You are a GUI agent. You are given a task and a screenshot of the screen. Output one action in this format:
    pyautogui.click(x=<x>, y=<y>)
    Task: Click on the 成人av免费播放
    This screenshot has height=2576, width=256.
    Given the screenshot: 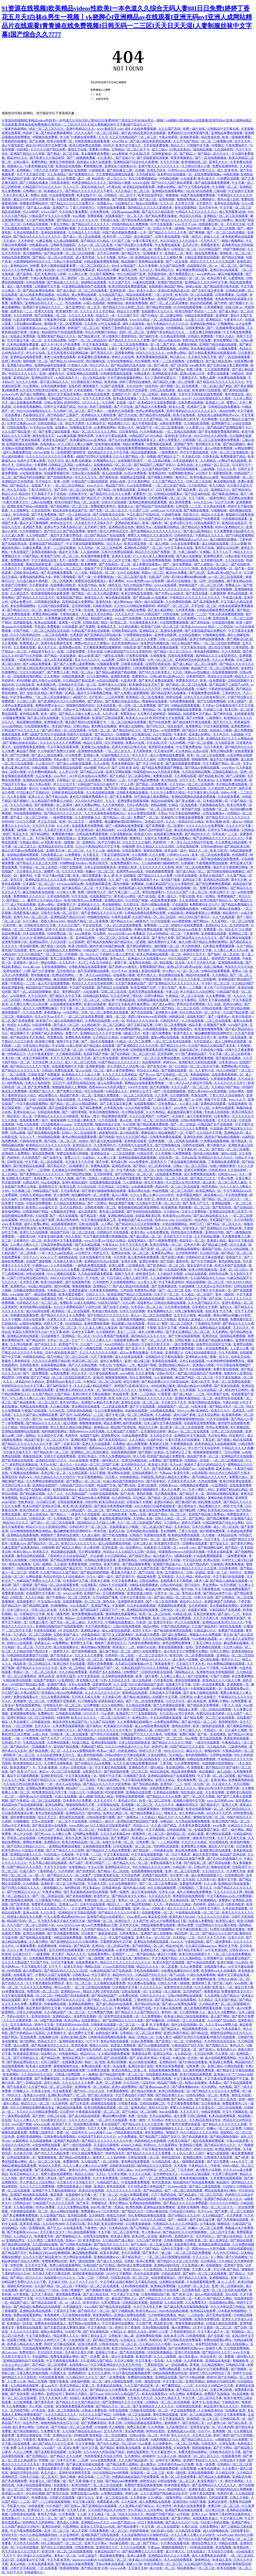 What is the action you would take?
    pyautogui.click(x=48, y=1688)
    